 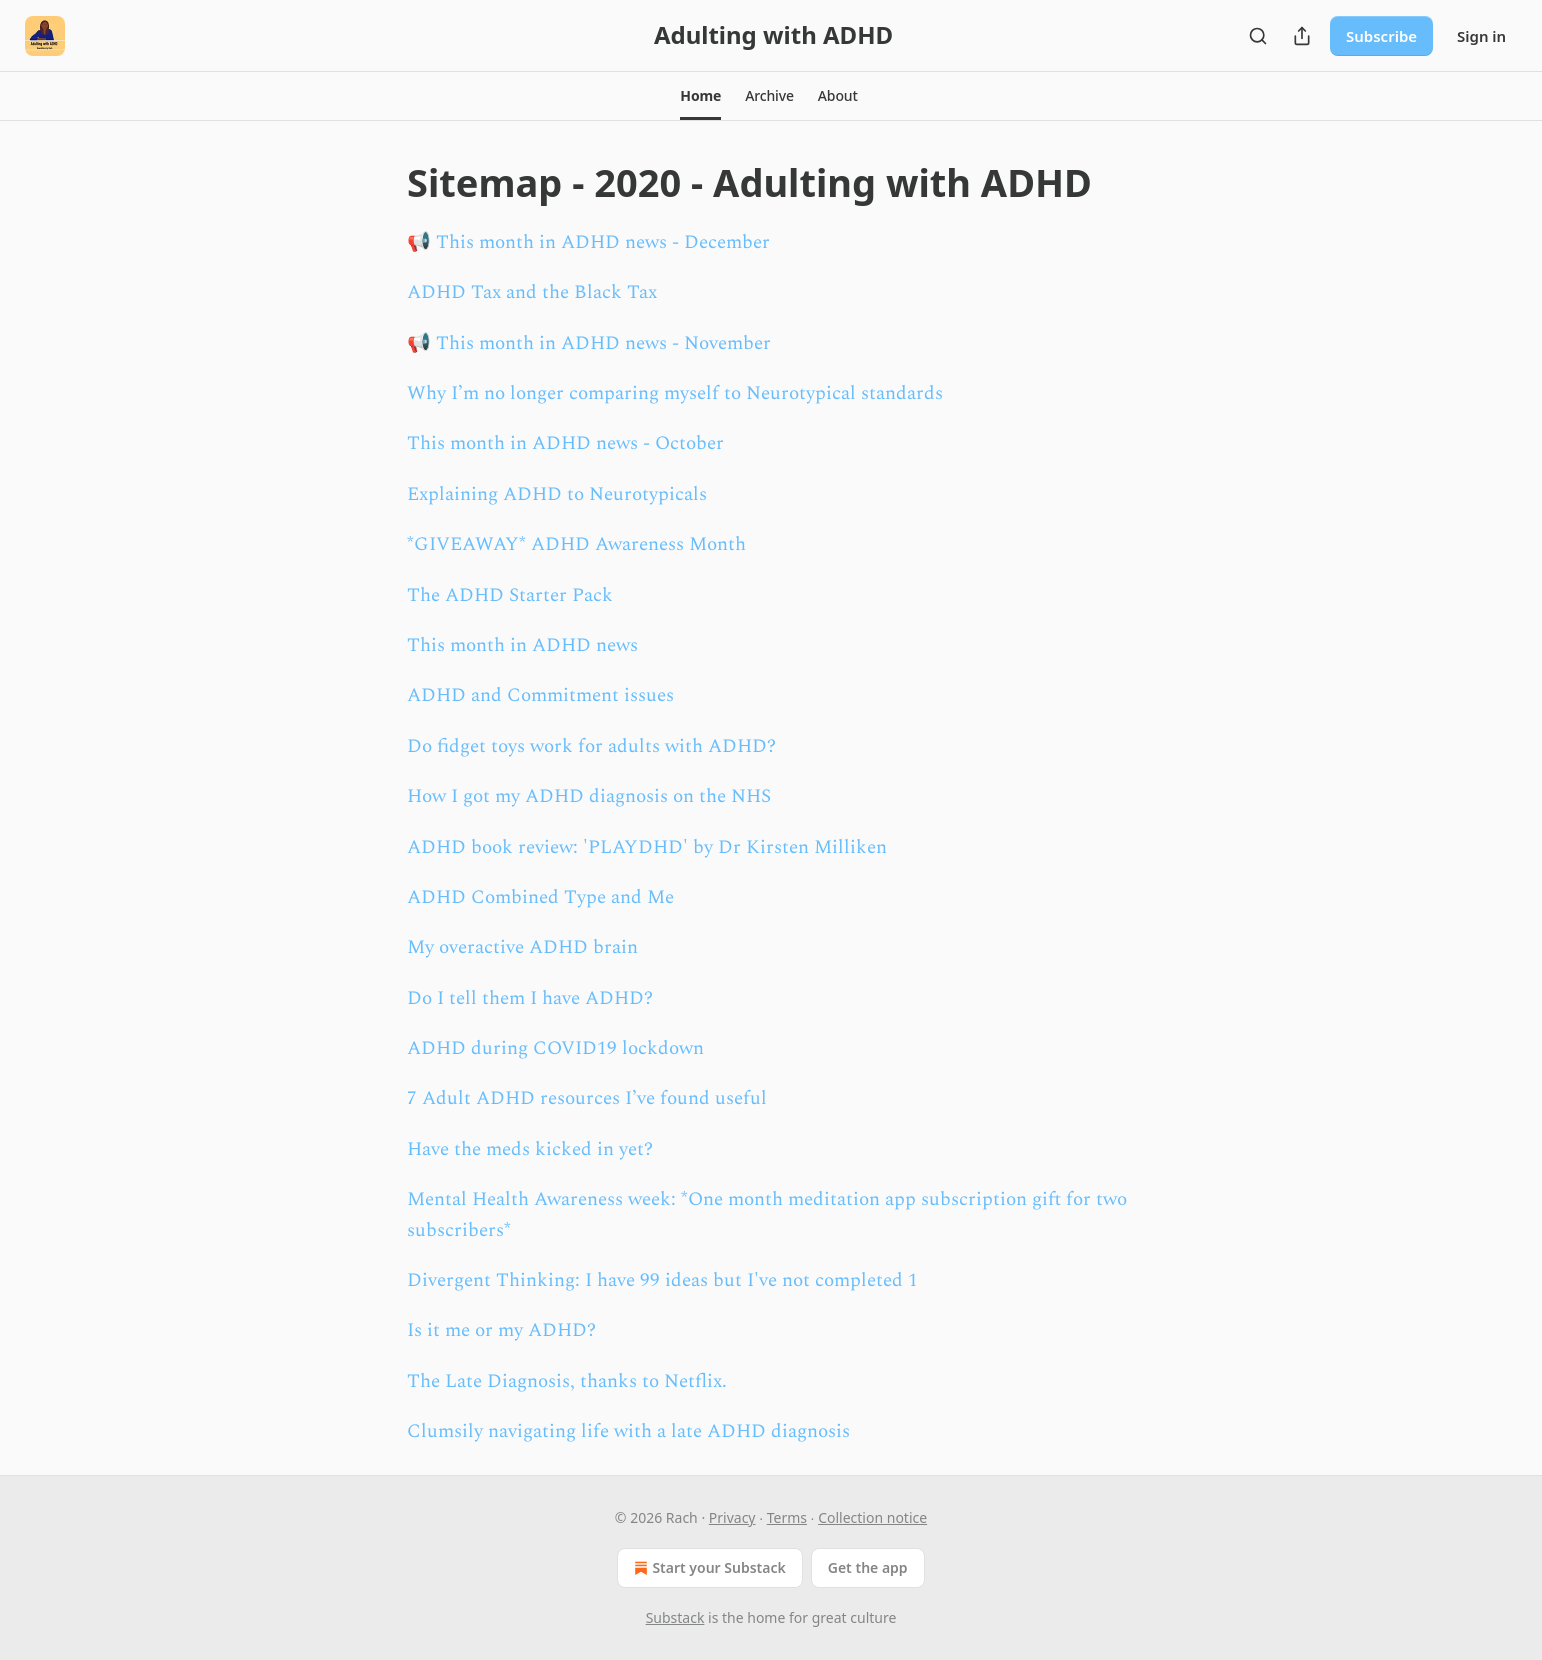 I want to click on Explaining ADHD to Neurotypicals, so click(x=557, y=494).